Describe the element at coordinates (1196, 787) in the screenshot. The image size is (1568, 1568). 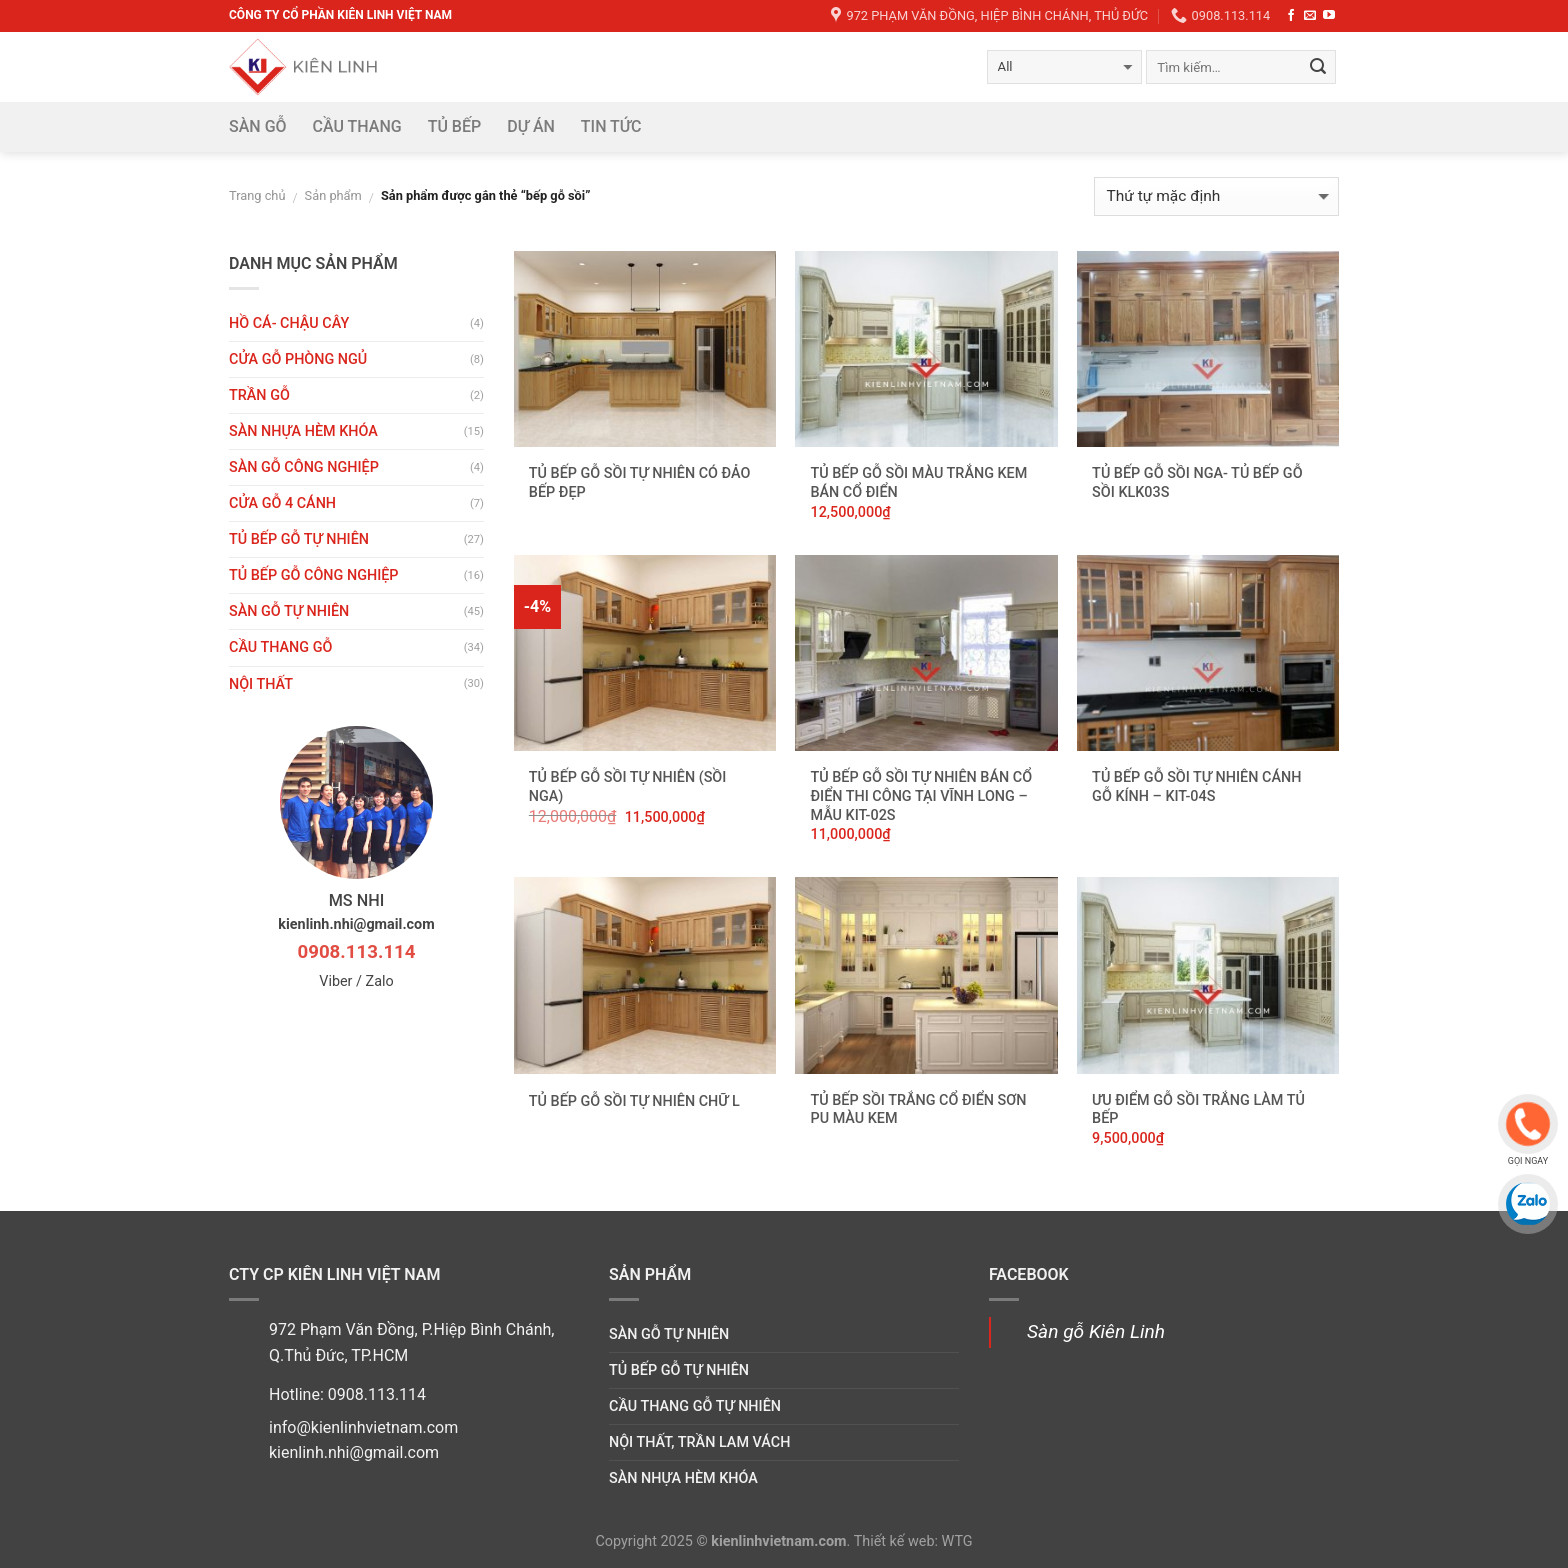
I see `Tủ bếp gỗ Sồi tự nhiên cánh gỗ kính – KIT-04S` at that location.